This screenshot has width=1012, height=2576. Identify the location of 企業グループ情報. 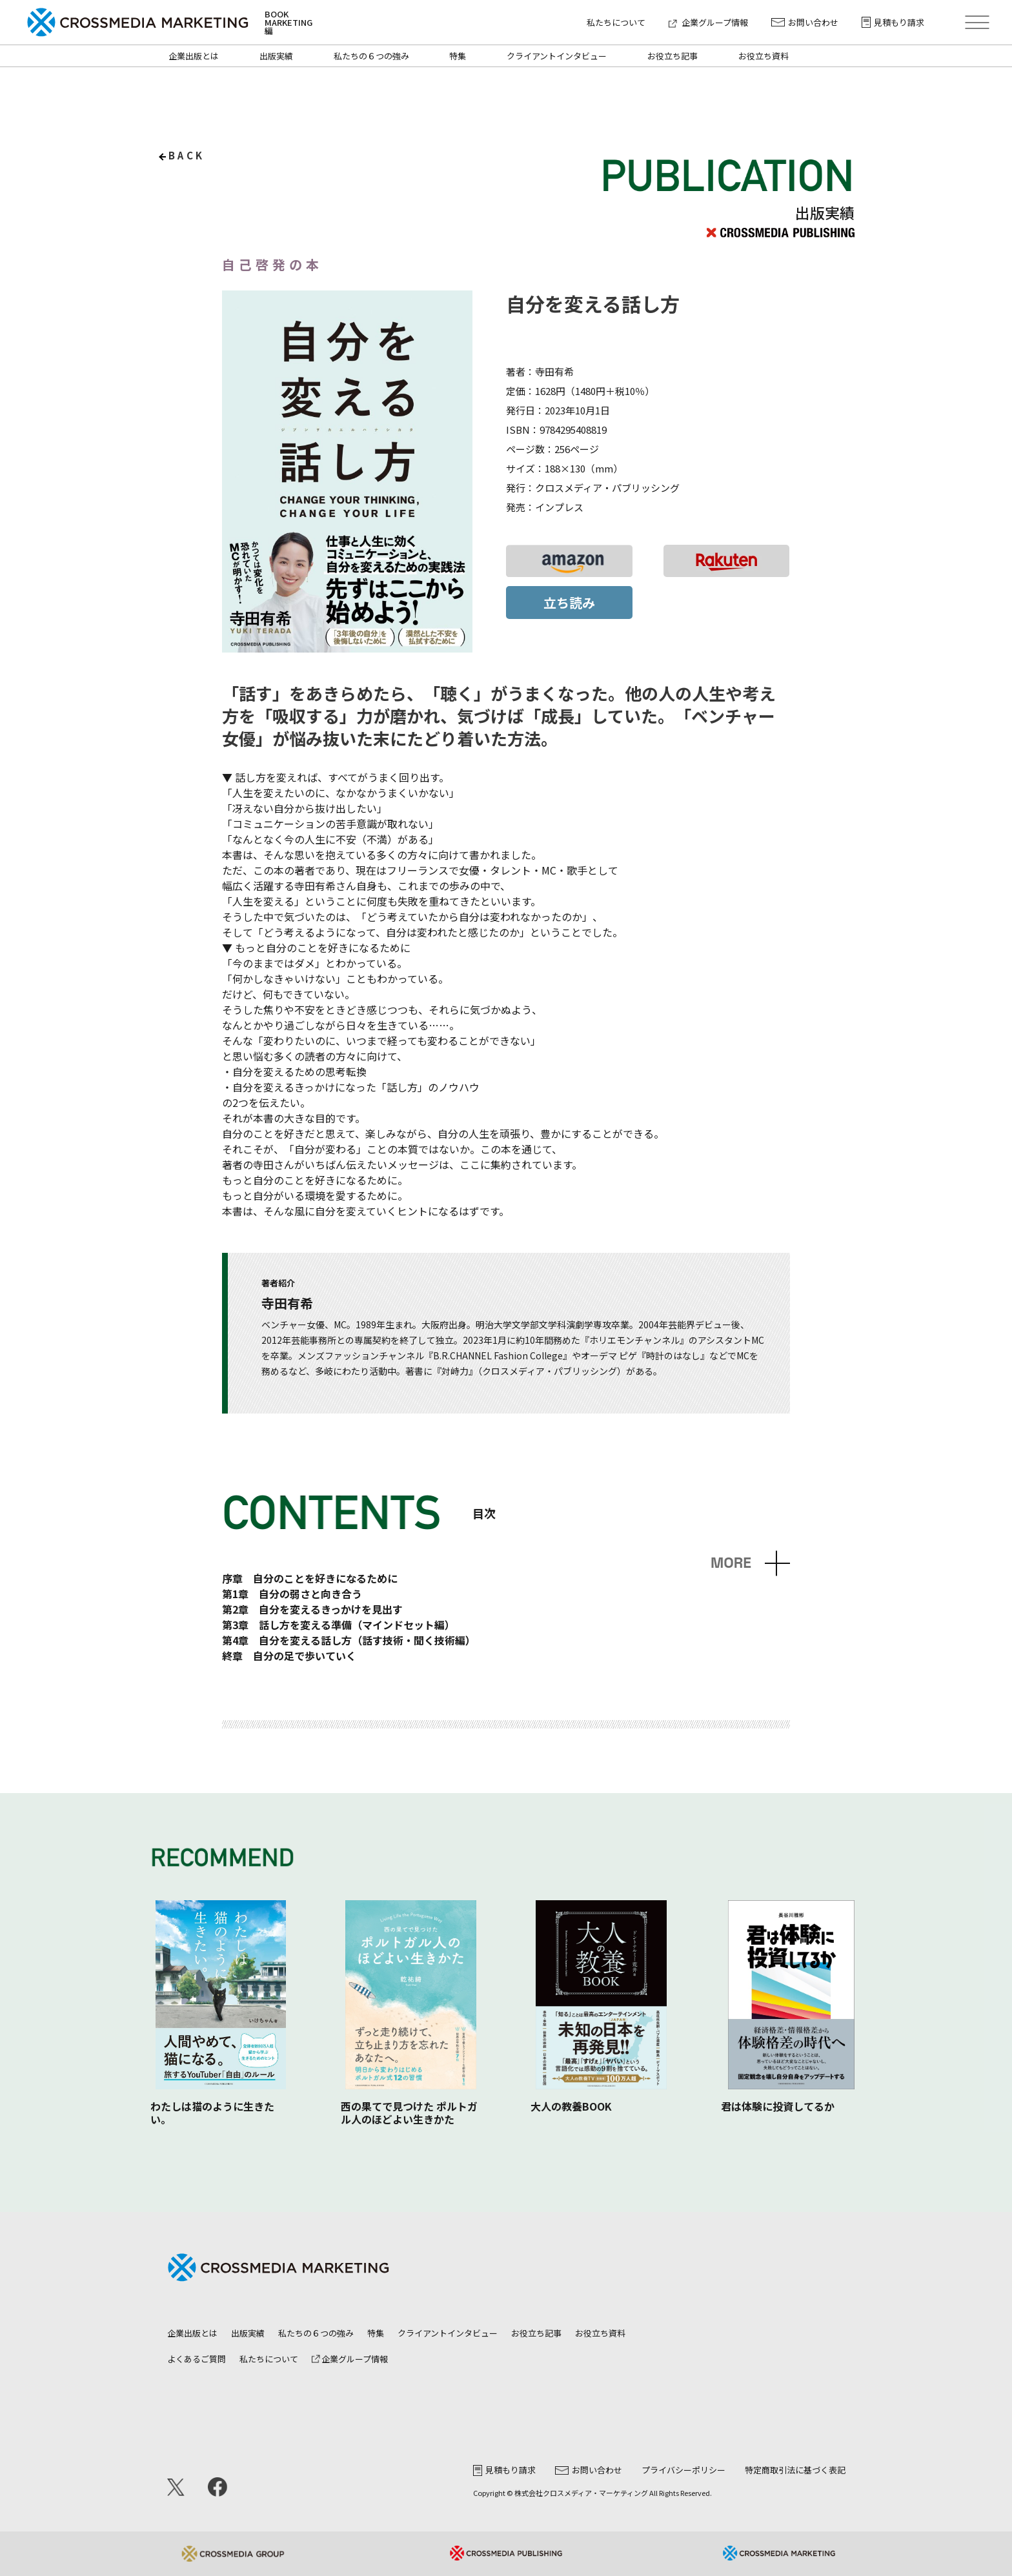
(708, 22).